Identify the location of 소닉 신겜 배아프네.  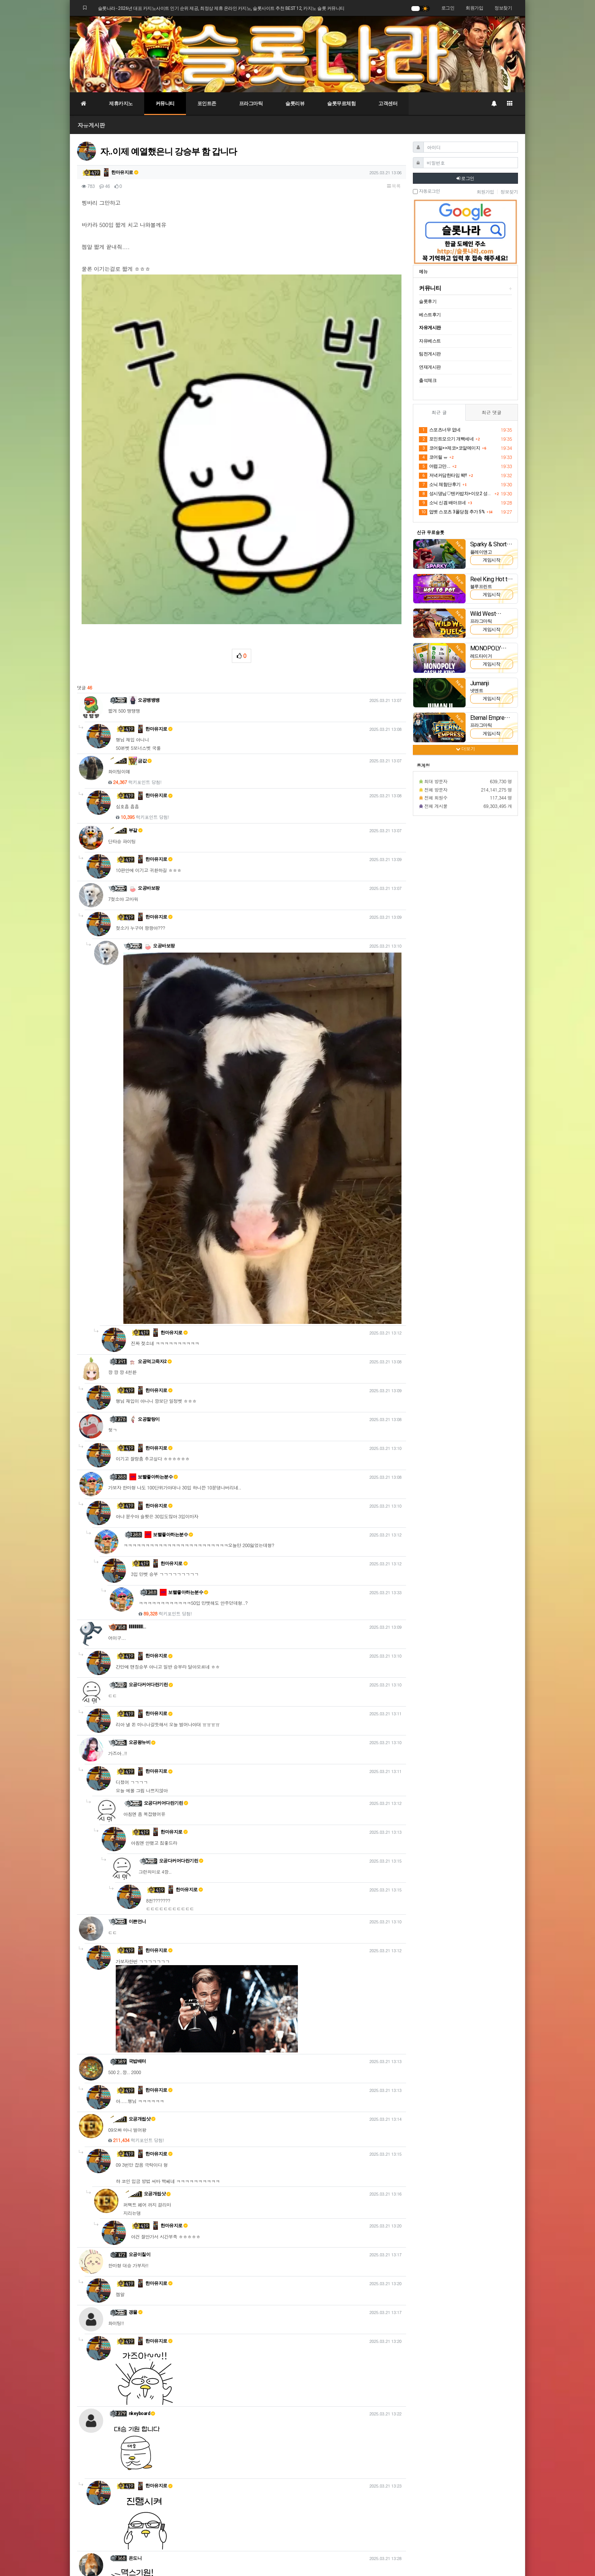
(442, 503).